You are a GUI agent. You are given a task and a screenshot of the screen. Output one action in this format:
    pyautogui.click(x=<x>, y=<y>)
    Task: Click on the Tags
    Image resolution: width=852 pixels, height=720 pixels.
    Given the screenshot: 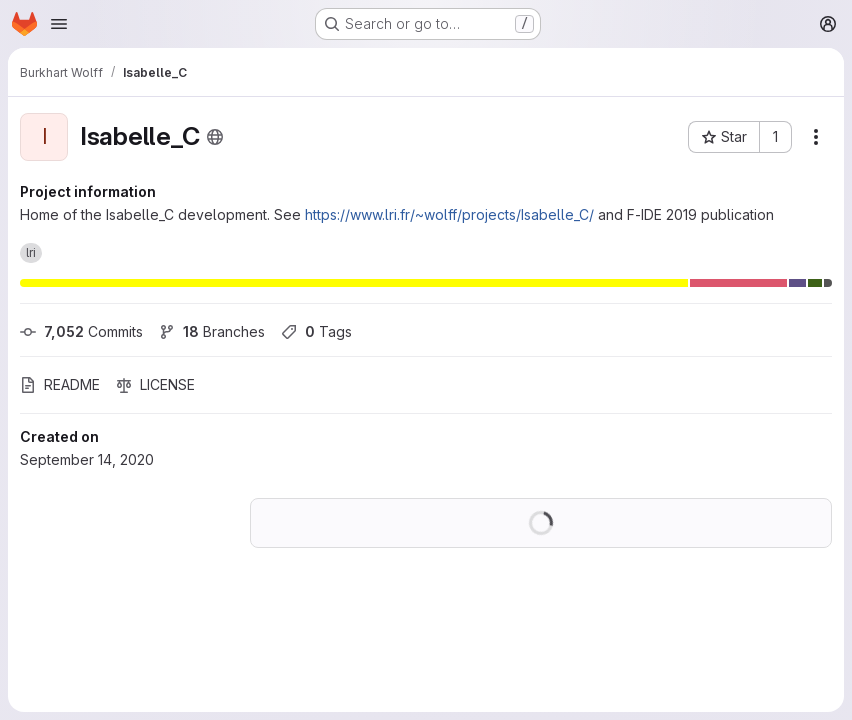 What is the action you would take?
    pyautogui.click(x=316, y=331)
    